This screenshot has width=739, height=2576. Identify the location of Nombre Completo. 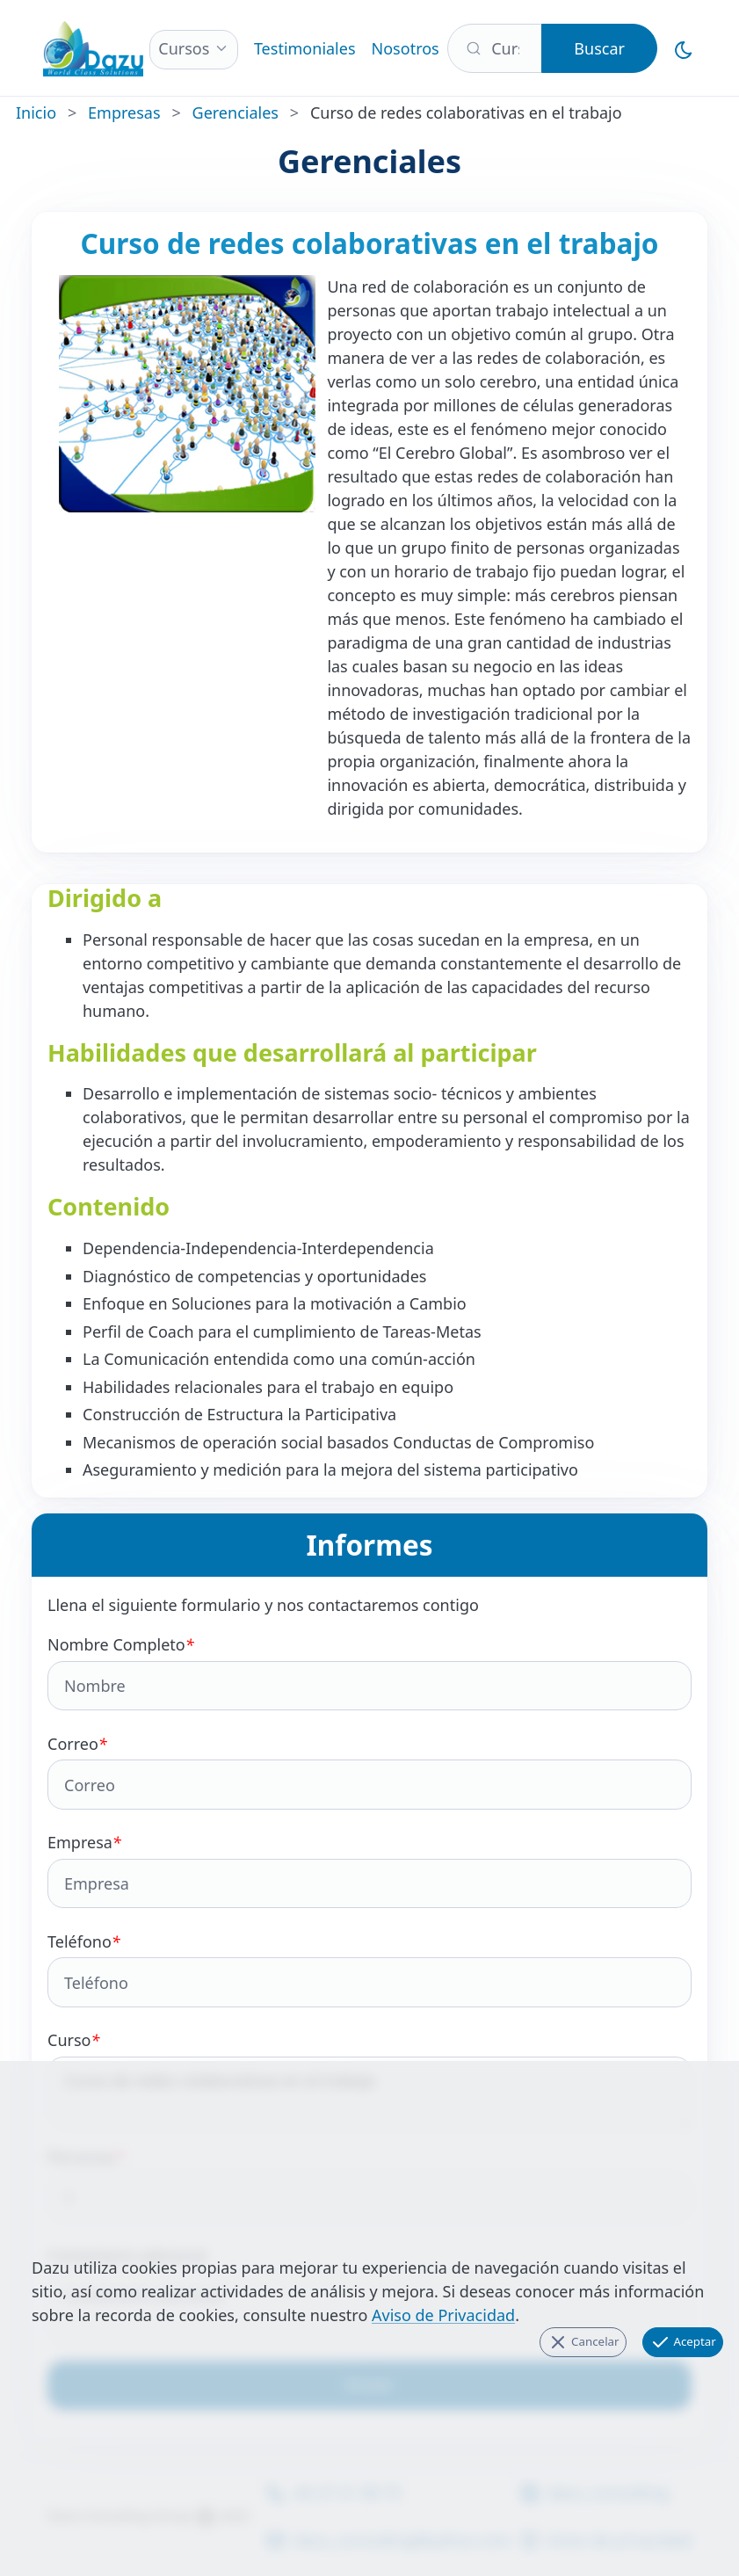
(369, 1672).